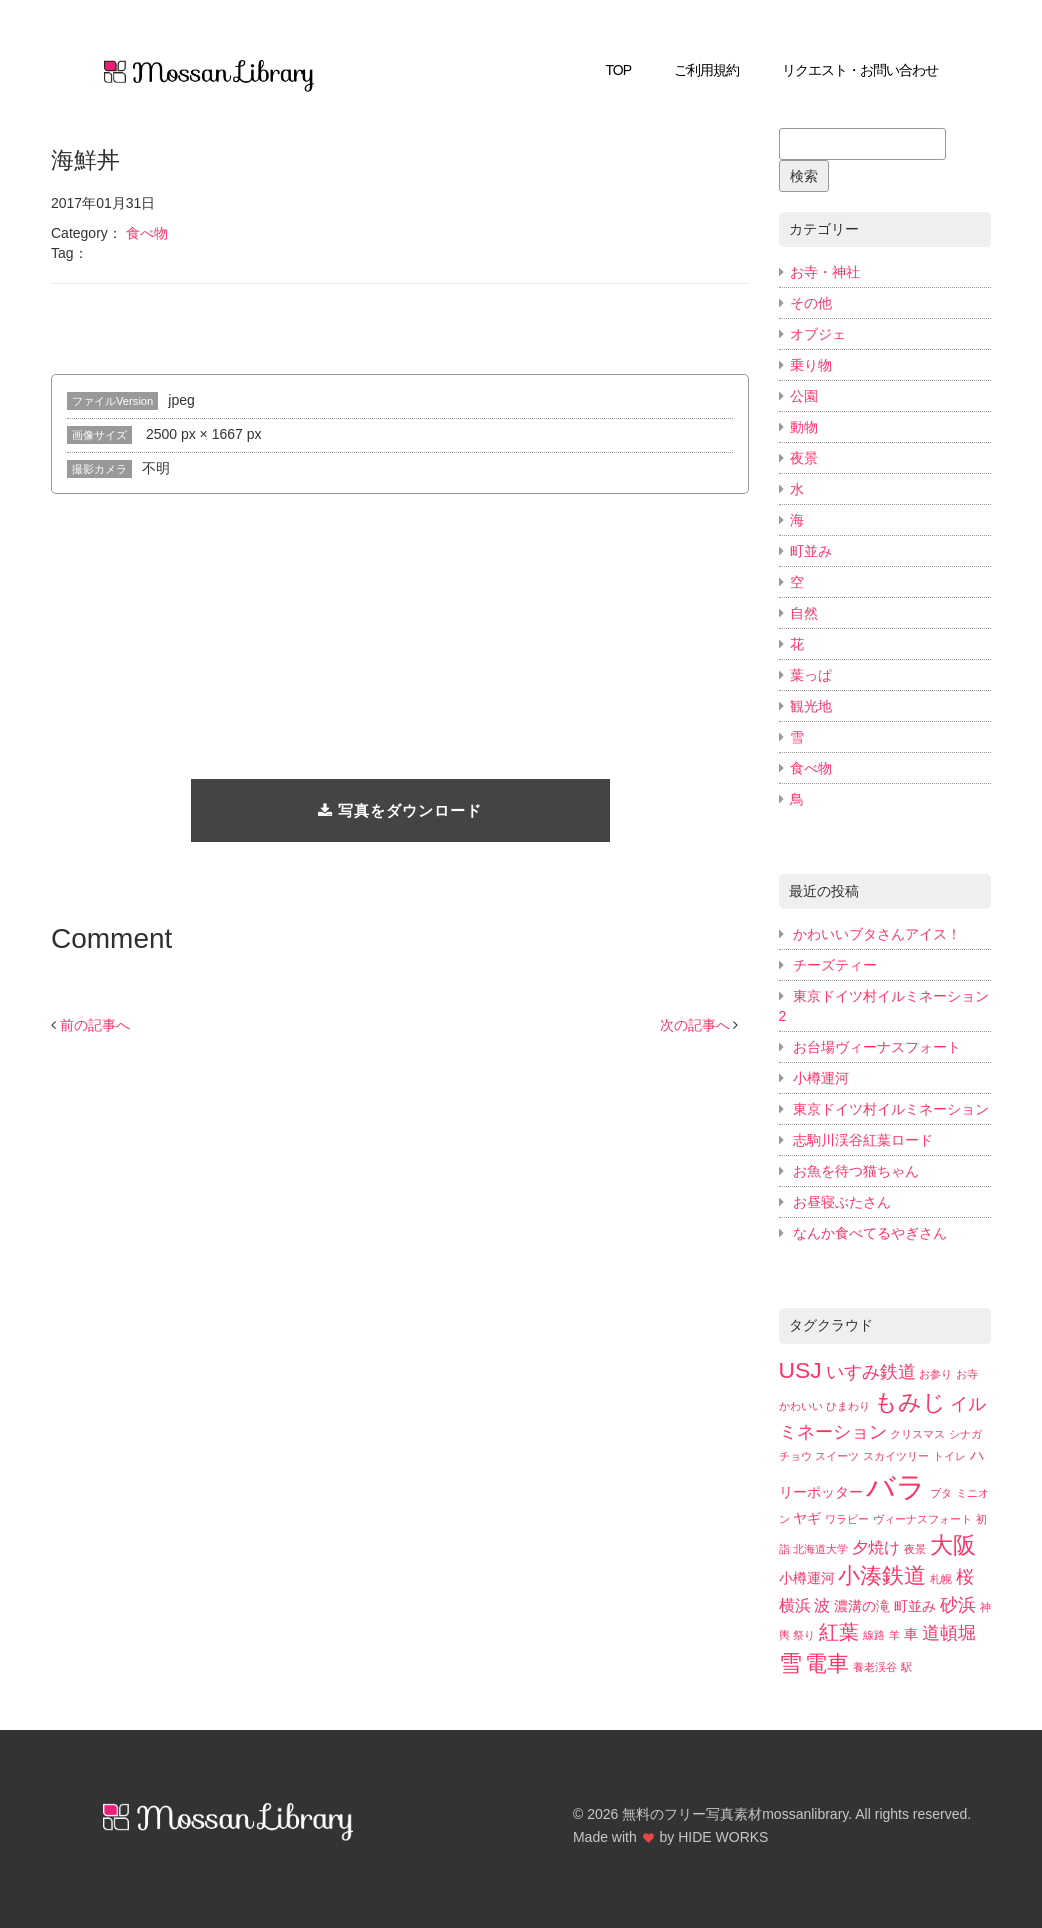 Image resolution: width=1042 pixels, height=1928 pixels. I want to click on 線路 [線路 (2個の項目)], so click(874, 1635).